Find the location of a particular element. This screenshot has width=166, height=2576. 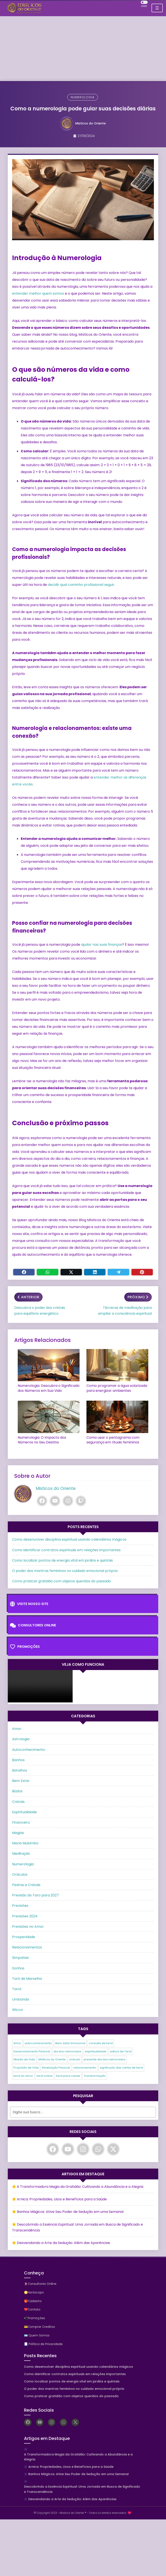

Banhos Mágicos: Ative Seu Poder de Sedução em uma Semana! is located at coordinates (70, 2209).